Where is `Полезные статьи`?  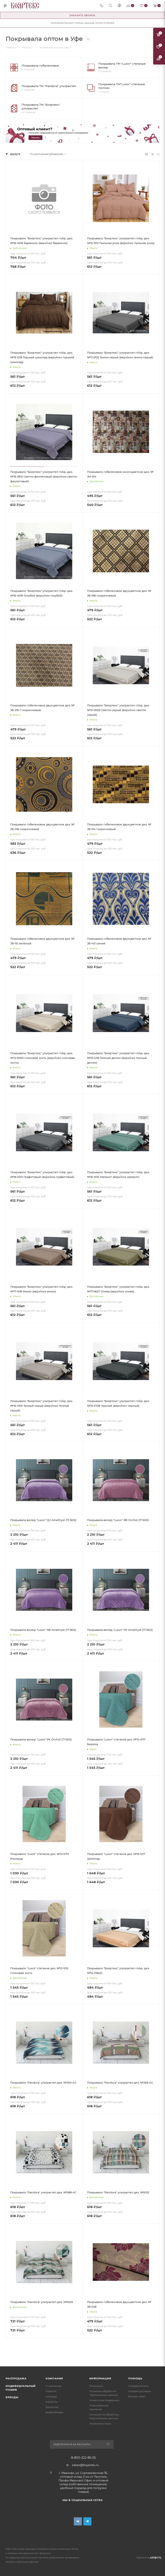 Полезные статьи is located at coordinates (100, 2423).